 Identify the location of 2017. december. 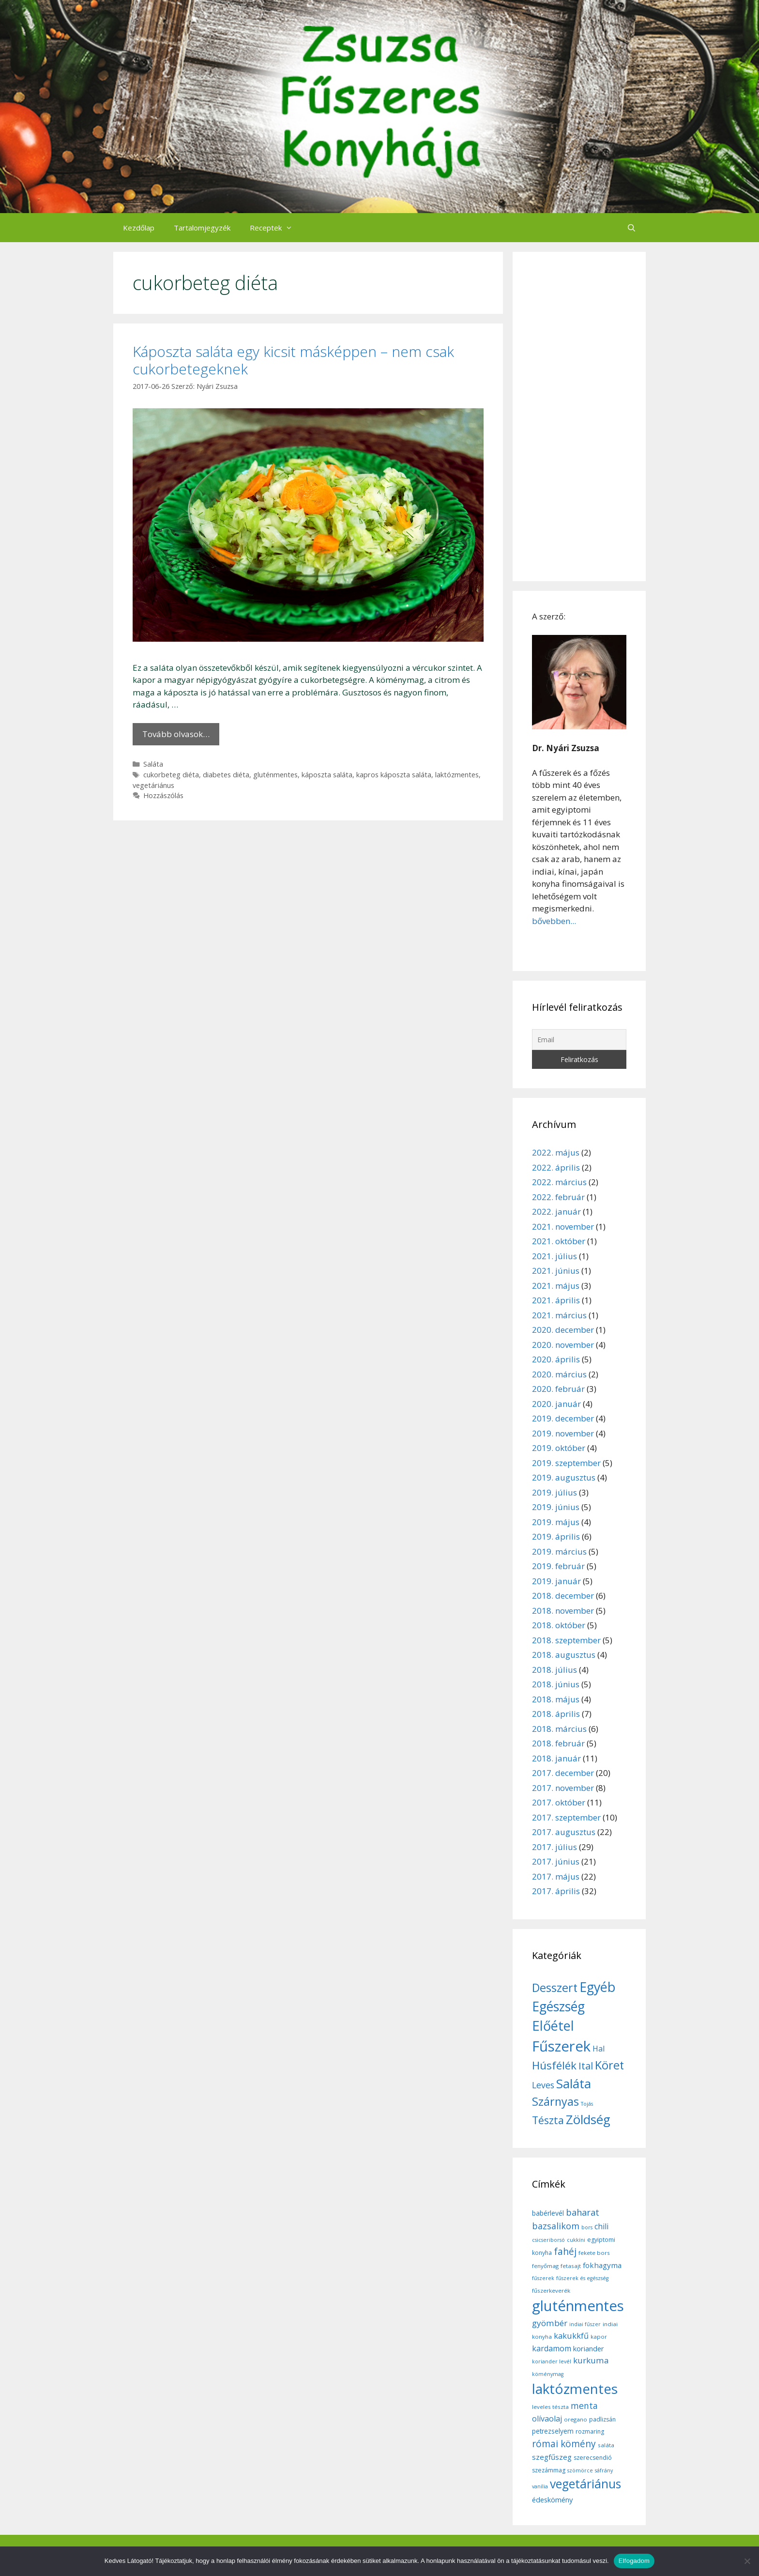
(563, 1772).